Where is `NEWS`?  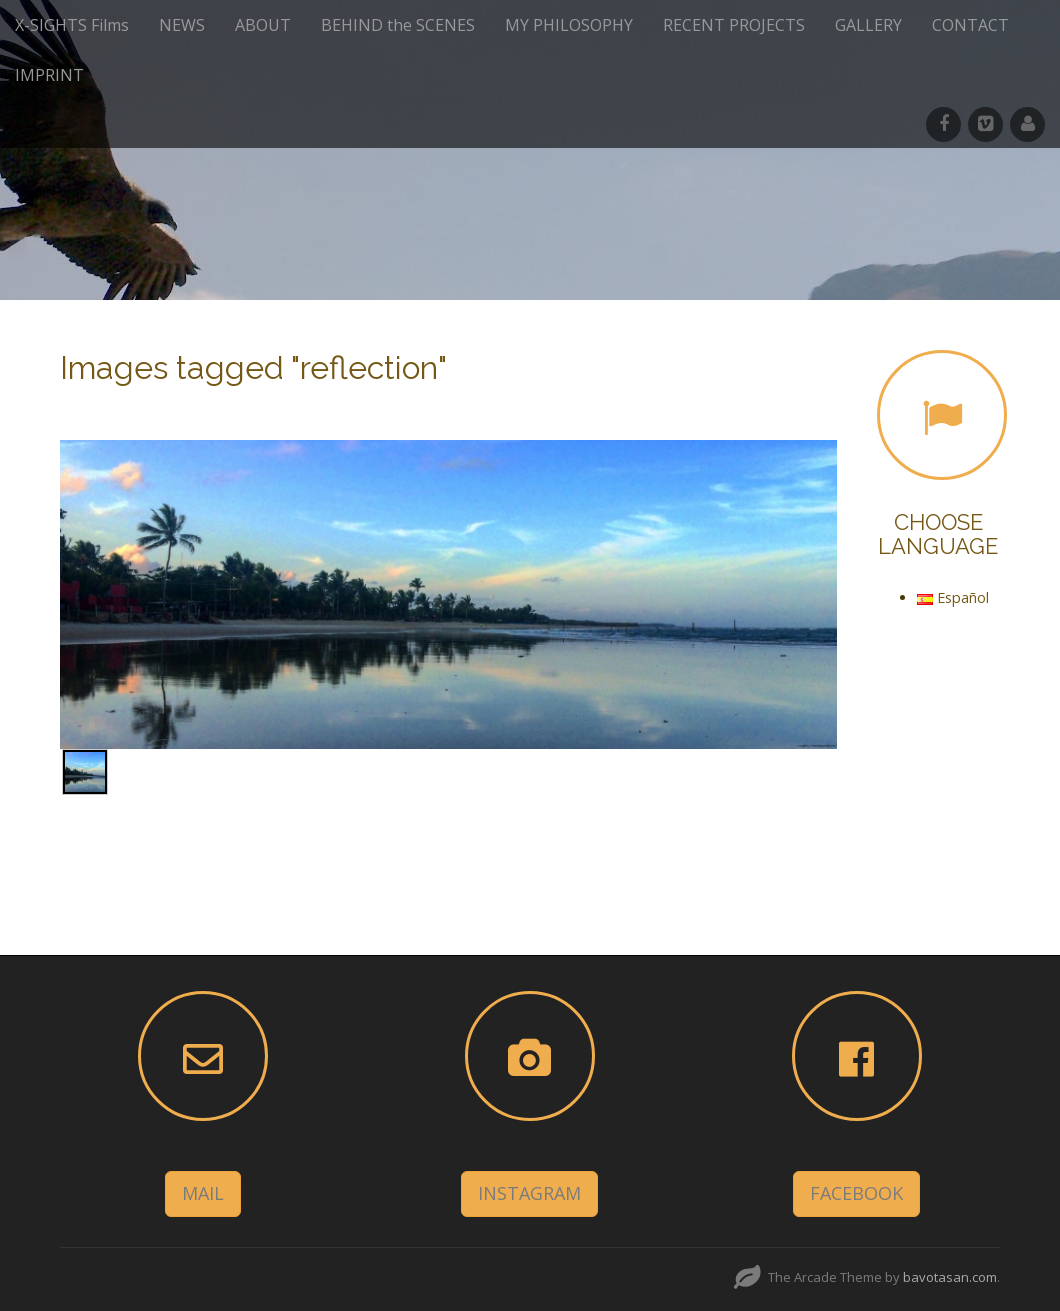
NEWS is located at coordinates (182, 25).